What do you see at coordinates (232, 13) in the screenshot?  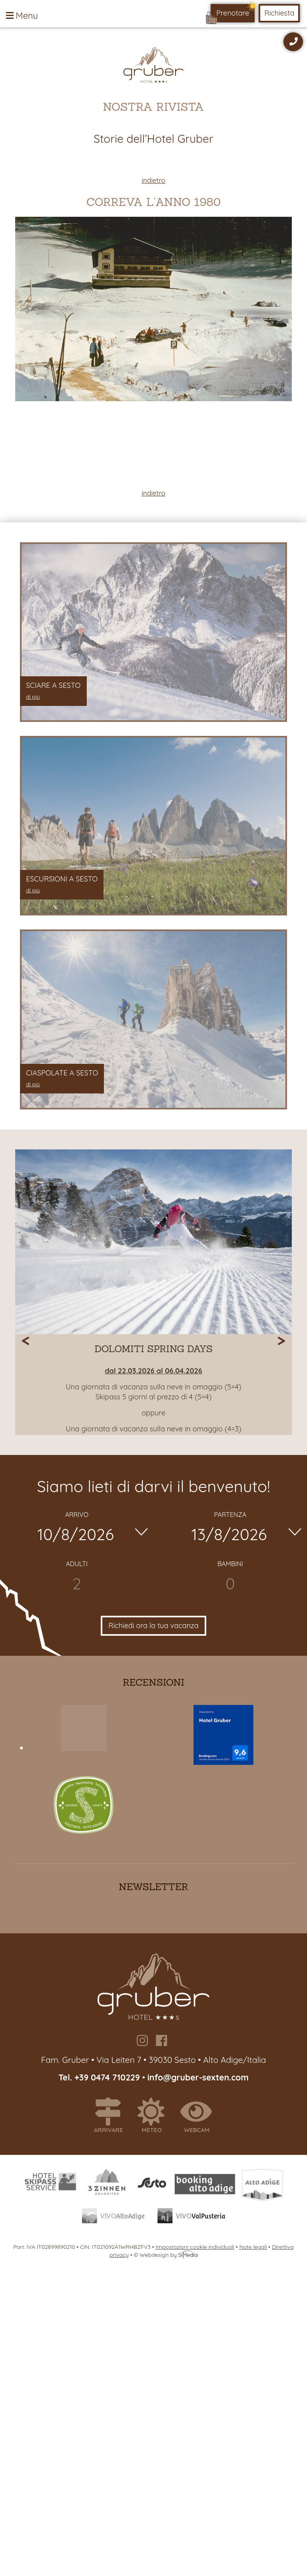 I see `Prenotare` at bounding box center [232, 13].